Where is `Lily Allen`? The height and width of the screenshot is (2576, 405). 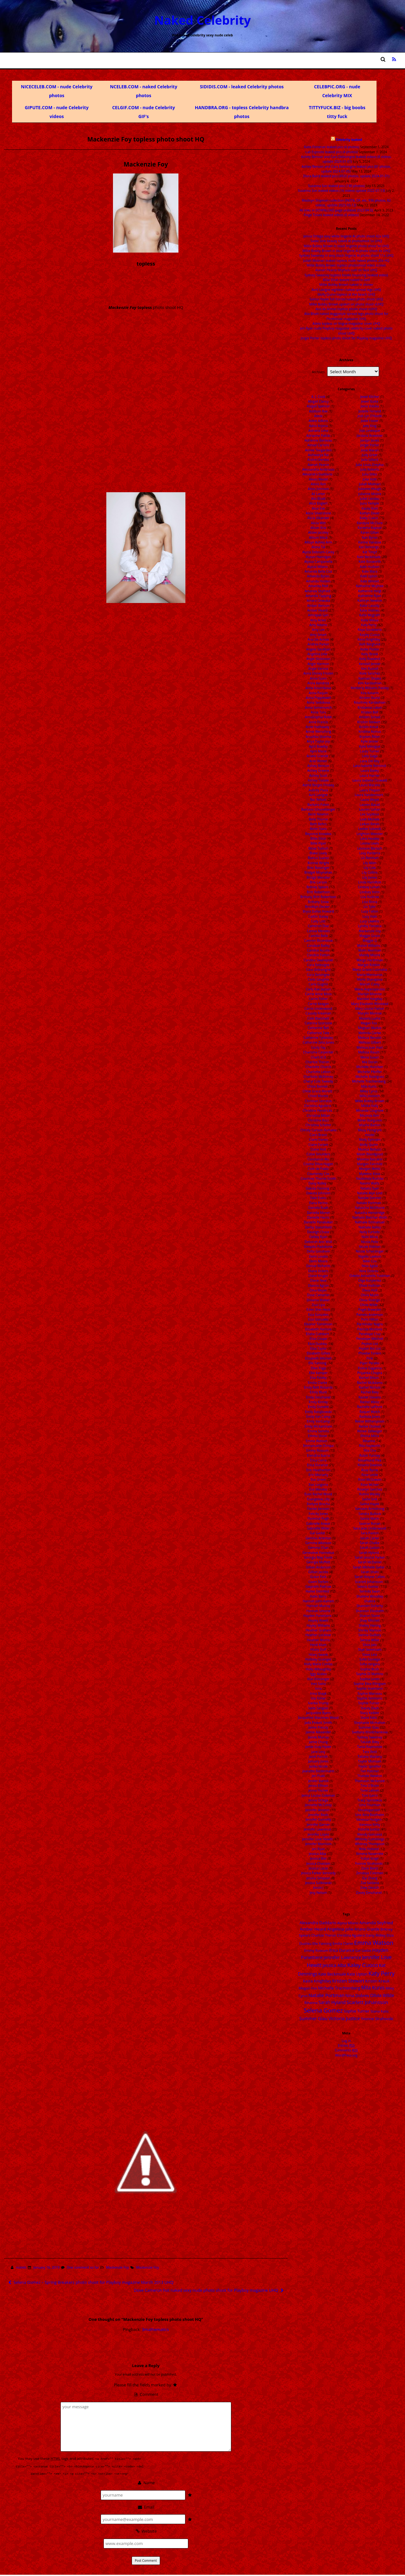 Lily Allen is located at coordinates (370, 863).